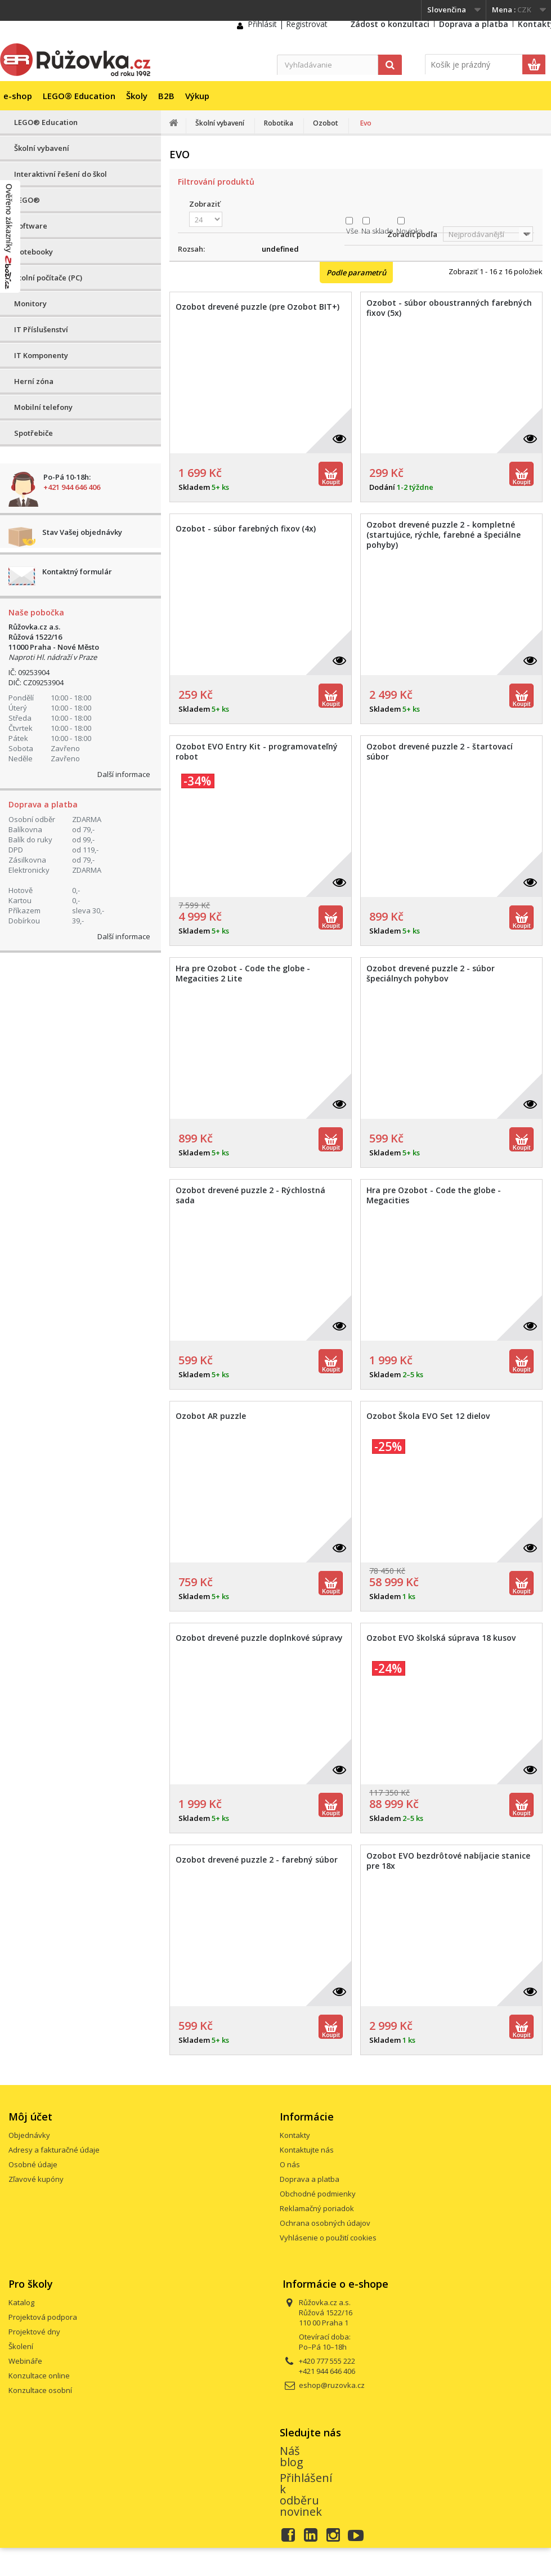 The image size is (551, 2576). What do you see at coordinates (41, 148) in the screenshot?
I see `Školní vybavení` at bounding box center [41, 148].